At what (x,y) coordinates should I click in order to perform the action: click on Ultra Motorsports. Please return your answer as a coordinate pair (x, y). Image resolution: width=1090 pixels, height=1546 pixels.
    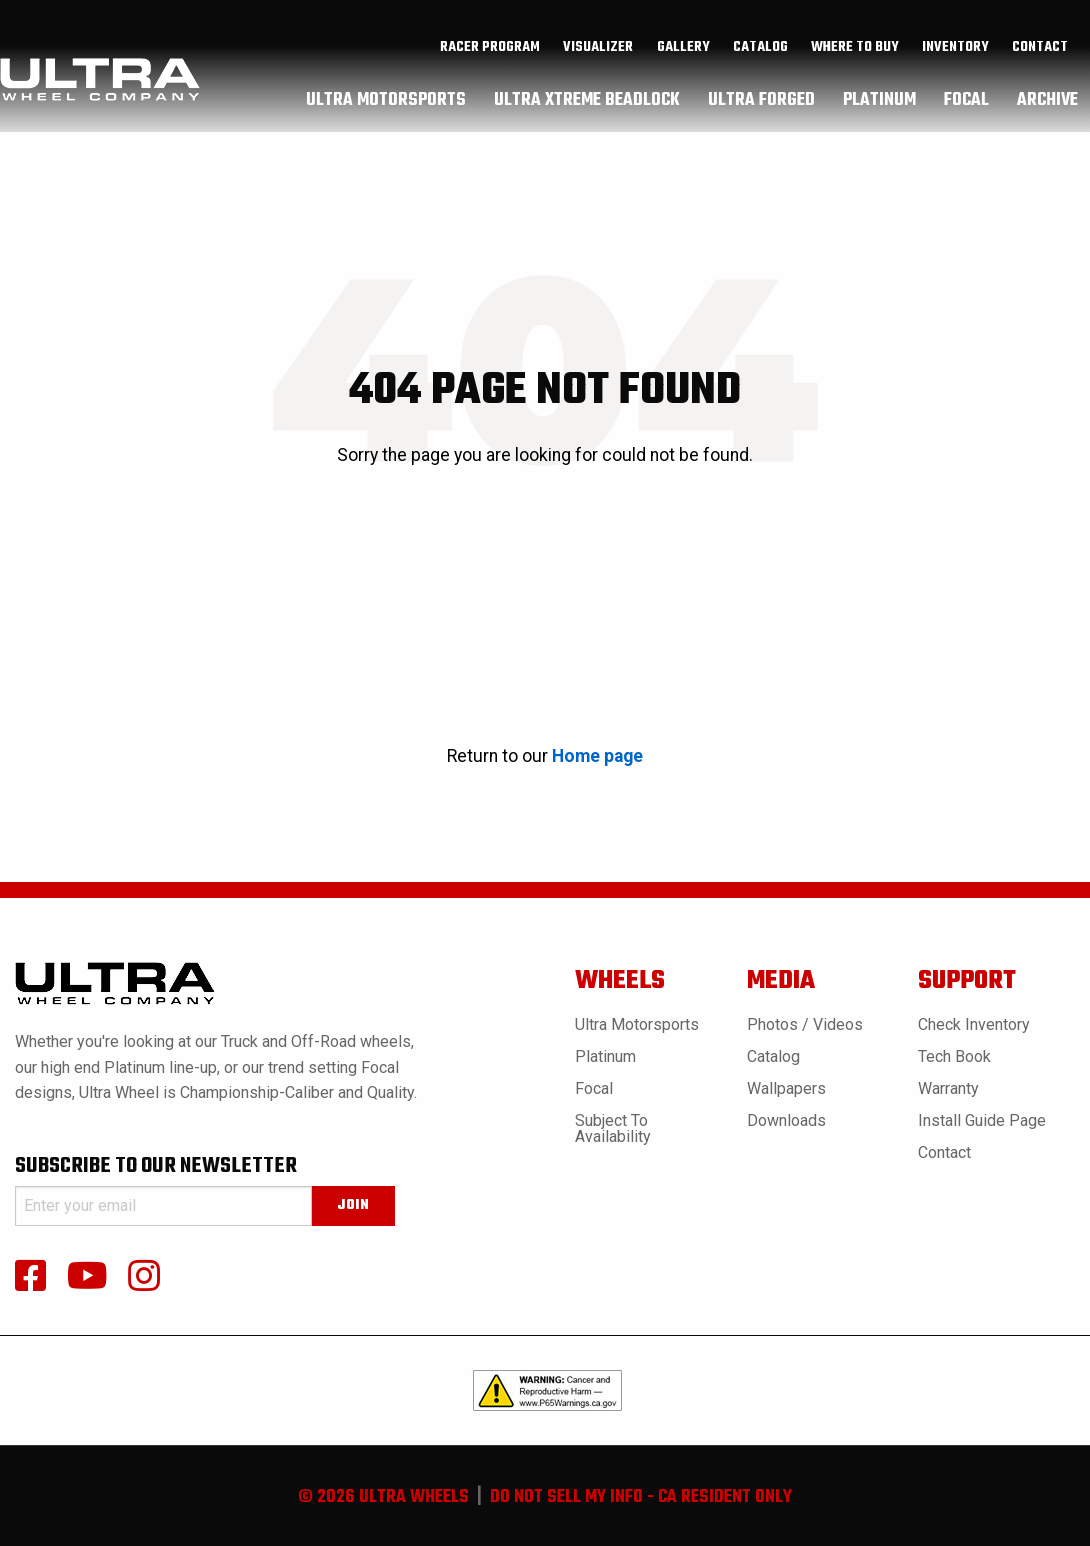
    Looking at the image, I should click on (637, 1024).